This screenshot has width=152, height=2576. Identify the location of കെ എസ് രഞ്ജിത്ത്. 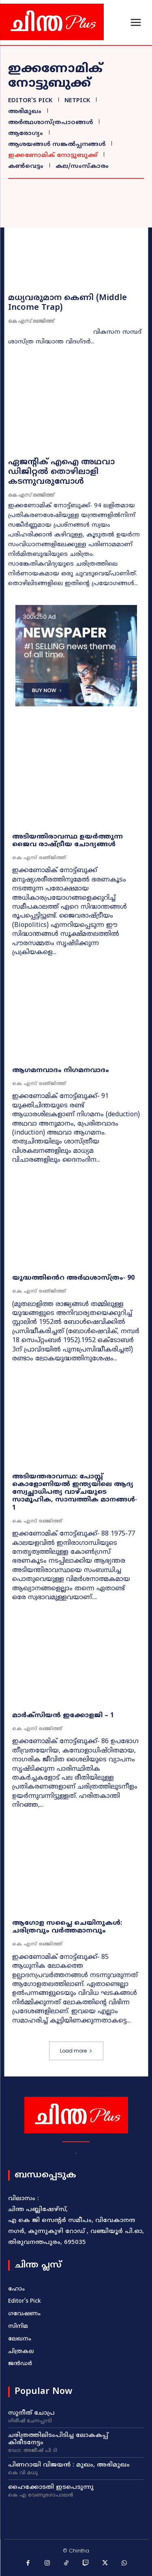
(31, 321).